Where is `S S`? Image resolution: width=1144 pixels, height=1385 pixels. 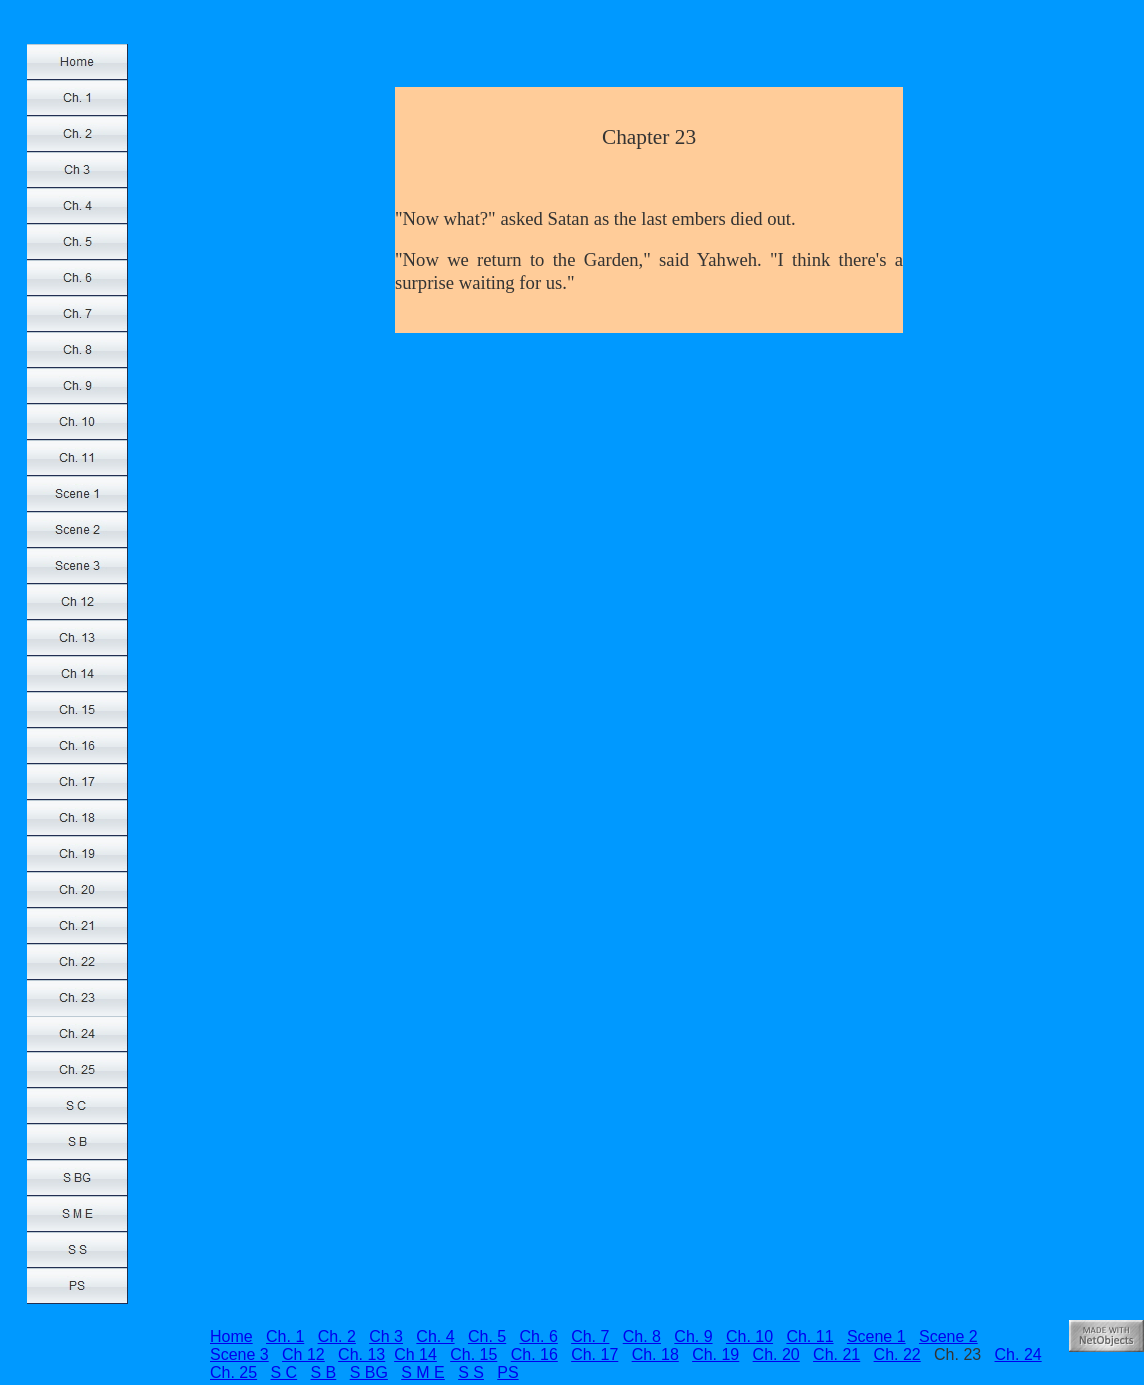 S S is located at coordinates (471, 1372).